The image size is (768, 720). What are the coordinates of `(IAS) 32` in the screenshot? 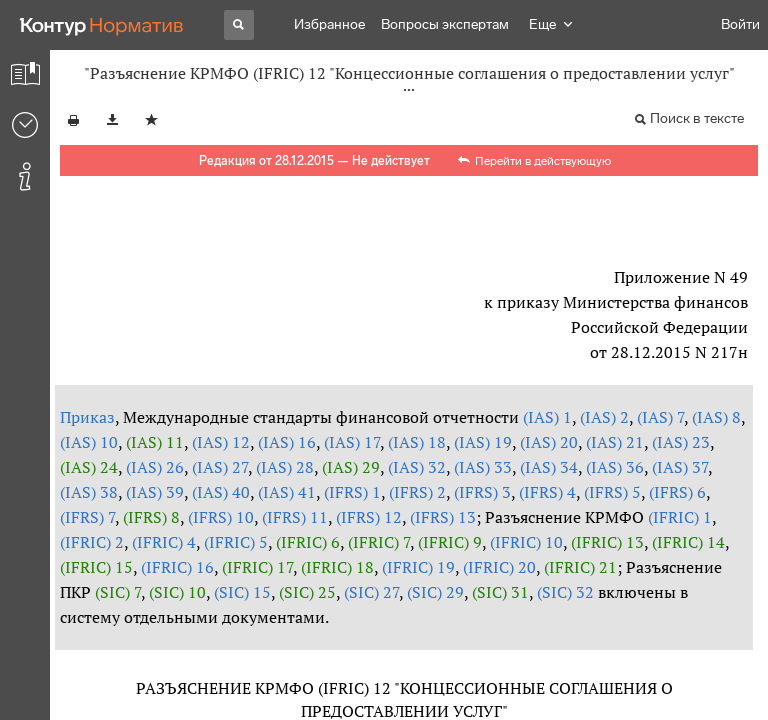 It's located at (417, 467).